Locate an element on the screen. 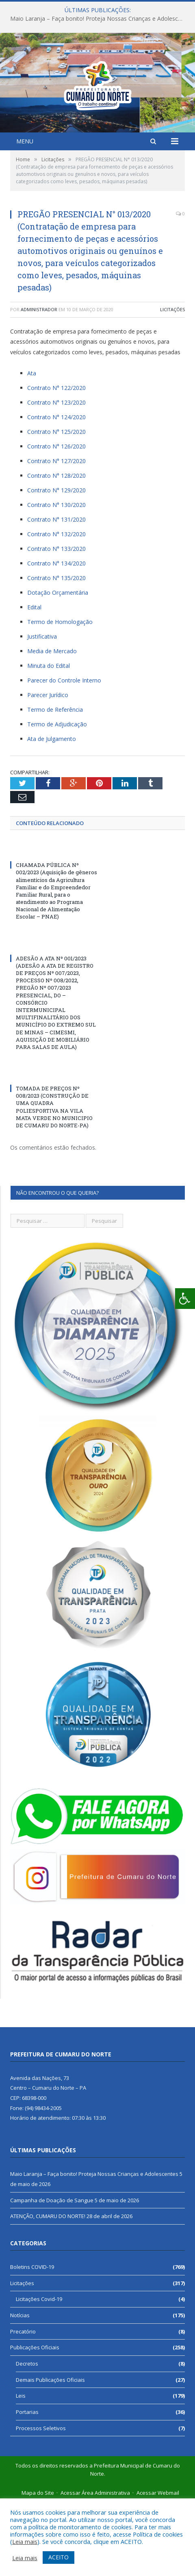 The width and height of the screenshot is (195, 2576). Contrato N° 133/2020 is located at coordinates (56, 620).